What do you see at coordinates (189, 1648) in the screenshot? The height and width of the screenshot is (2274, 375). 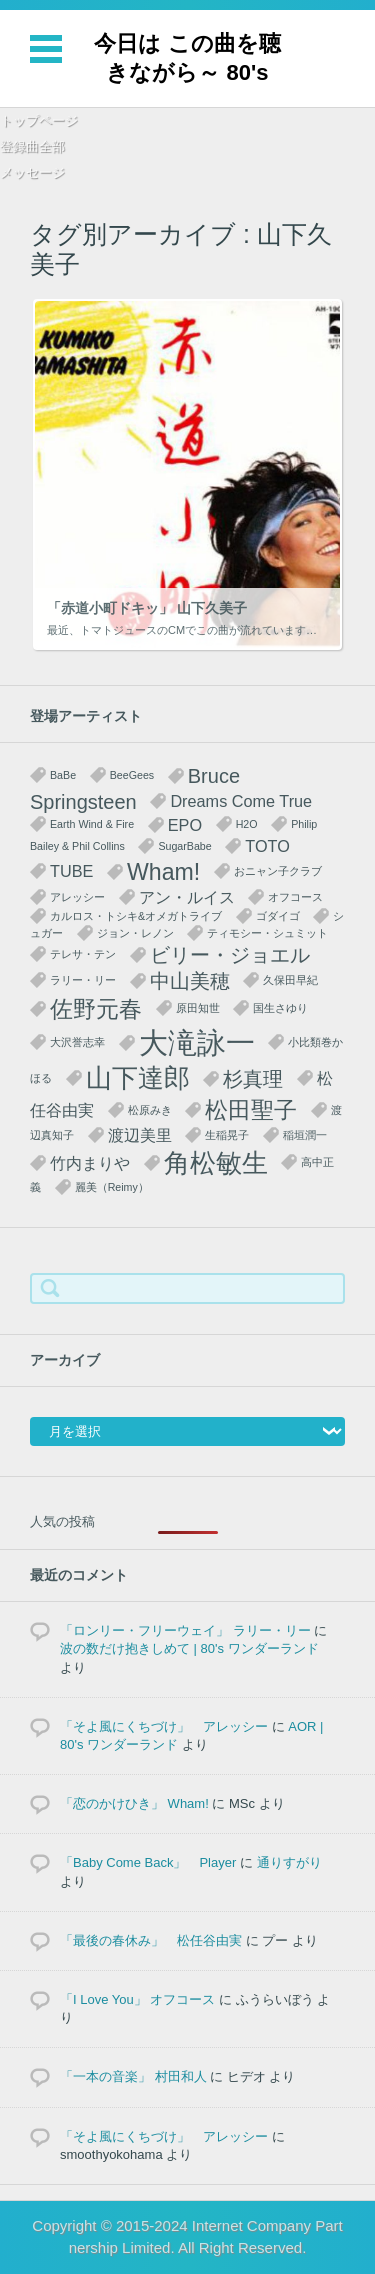 I see `波の数だけ抱きしめて | 80's ワンダーランド` at bounding box center [189, 1648].